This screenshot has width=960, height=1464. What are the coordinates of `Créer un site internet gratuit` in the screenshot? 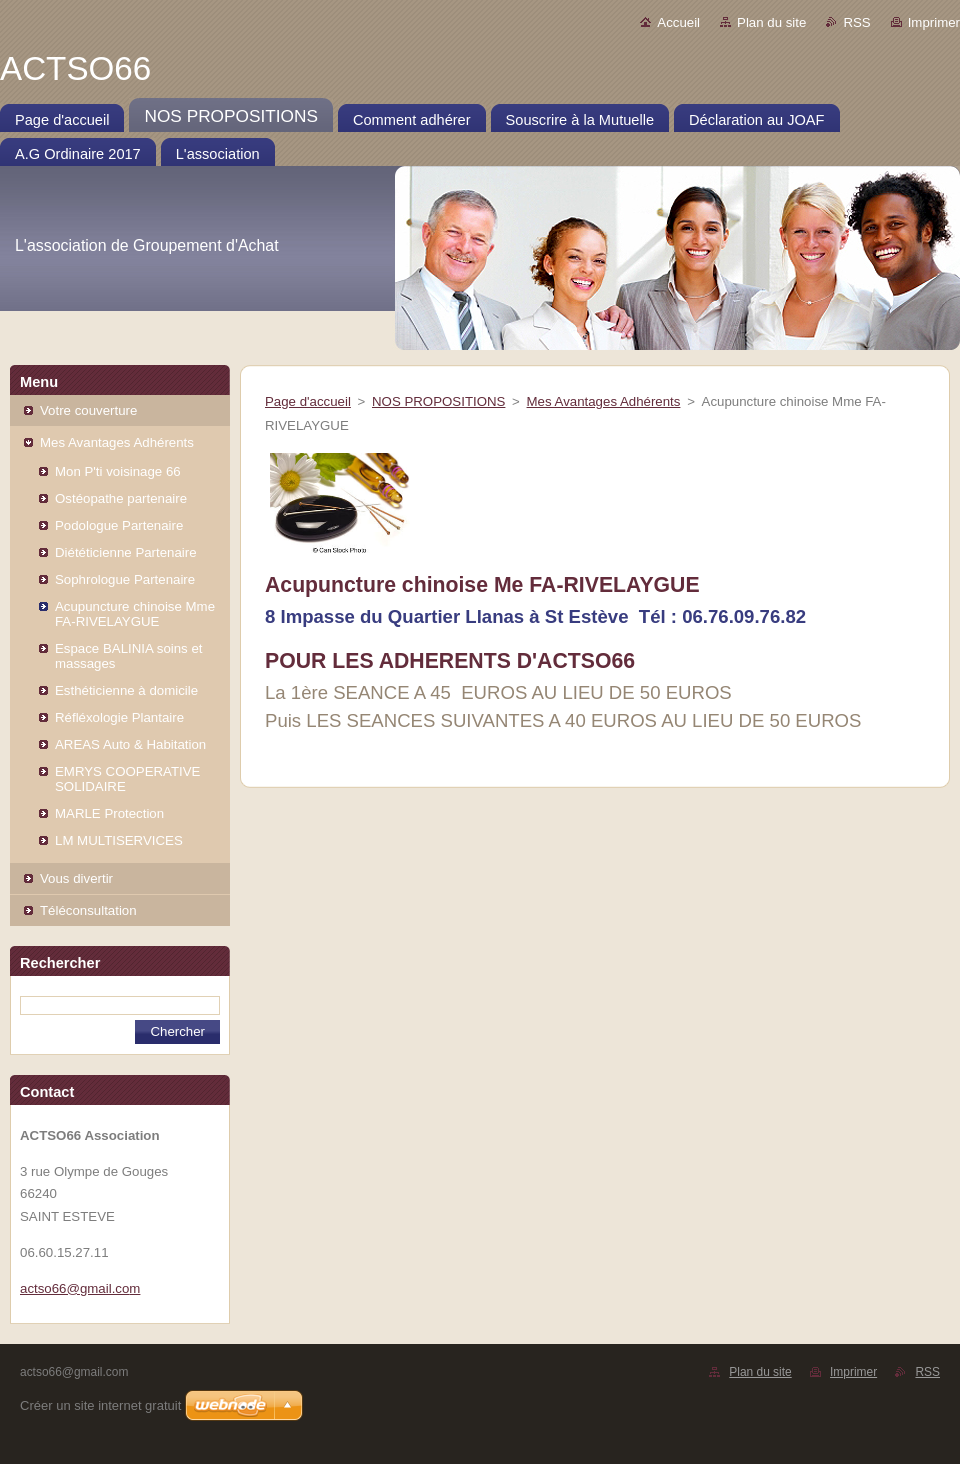 It's located at (100, 1405).